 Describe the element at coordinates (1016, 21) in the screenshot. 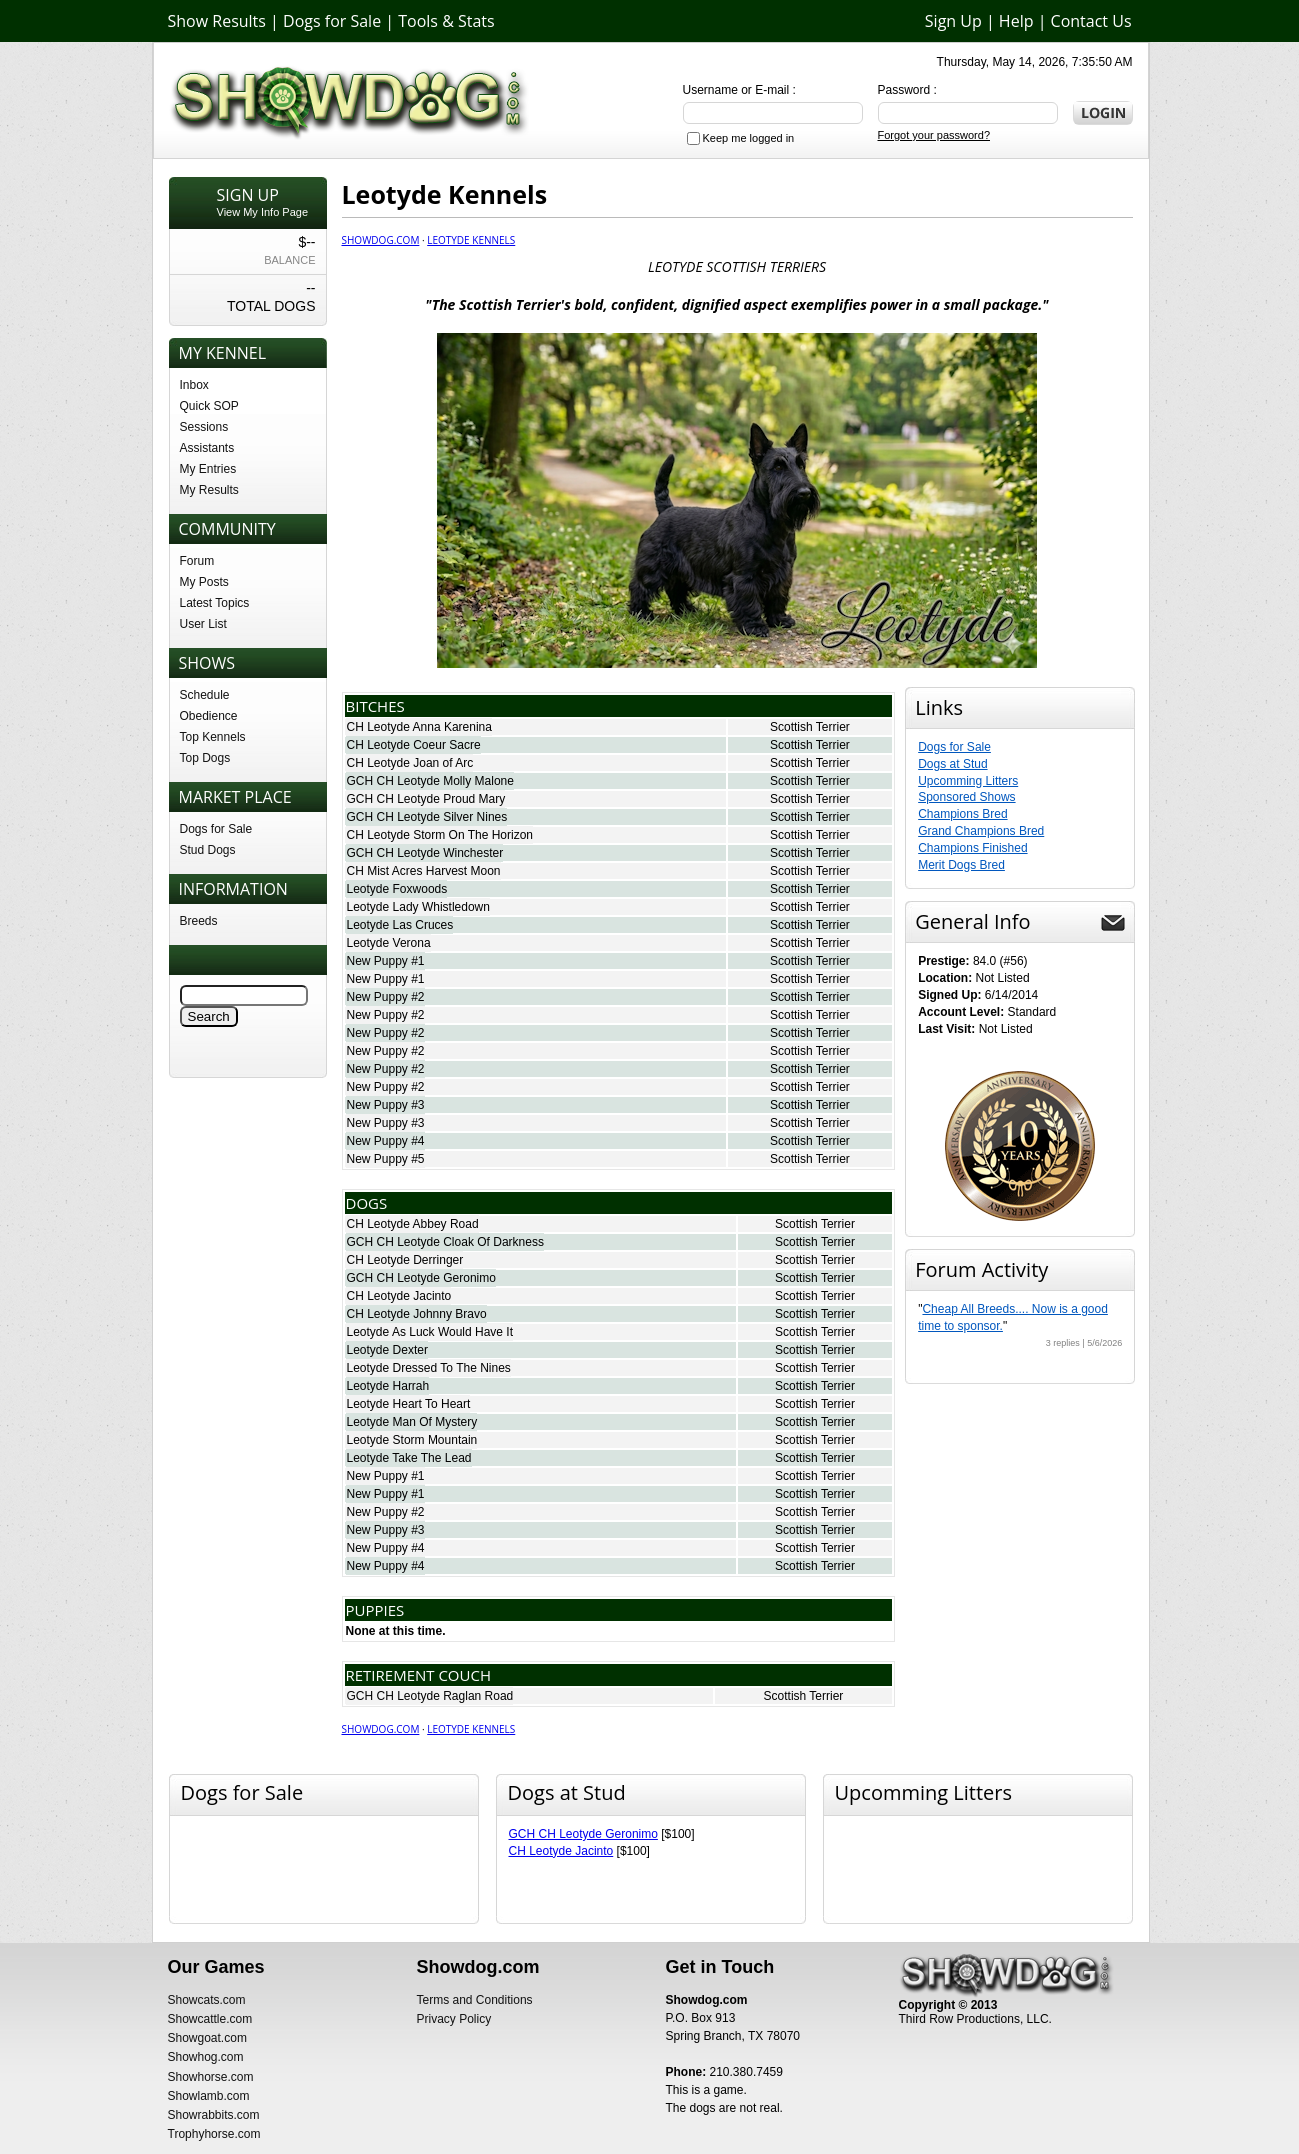

I see `Help` at that location.